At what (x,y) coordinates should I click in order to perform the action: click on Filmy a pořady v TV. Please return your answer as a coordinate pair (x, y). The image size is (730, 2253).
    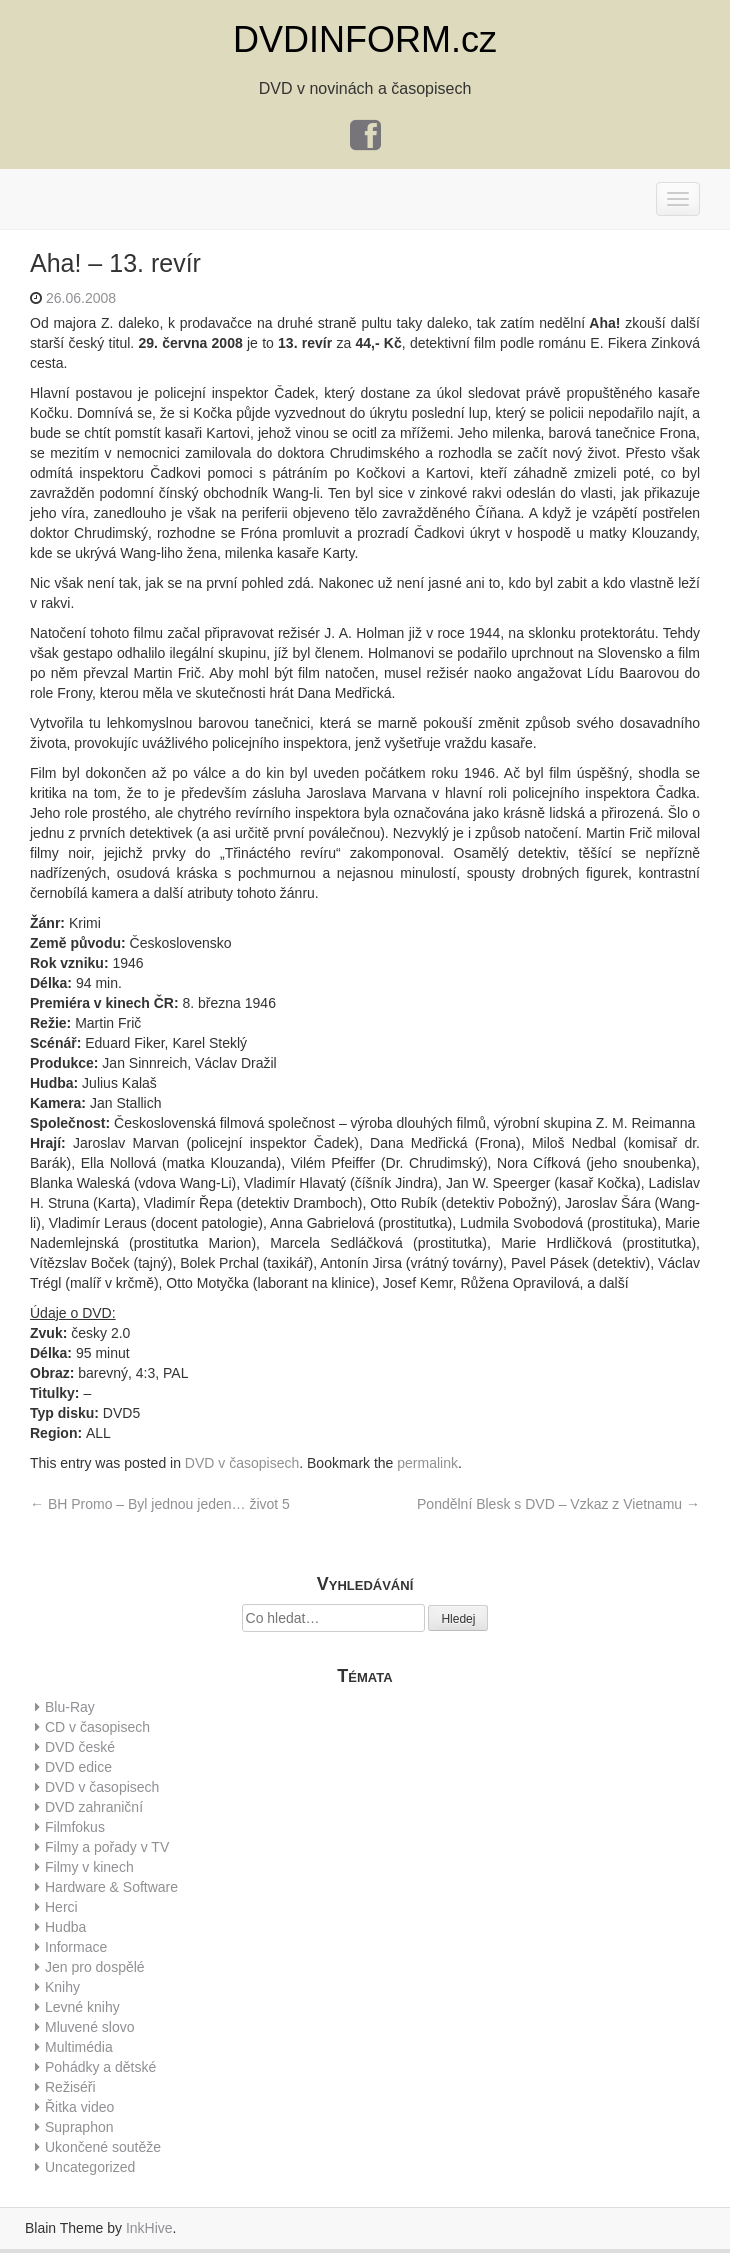
    Looking at the image, I should click on (107, 1847).